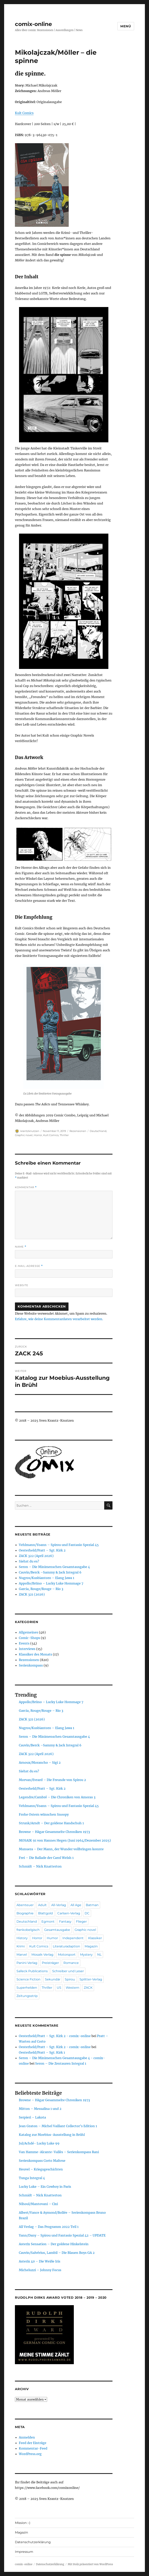 The width and height of the screenshot is (149, 2576). Describe the element at coordinates (33, 2448) in the screenshot. I see `Kommentar-Feed` at that location.